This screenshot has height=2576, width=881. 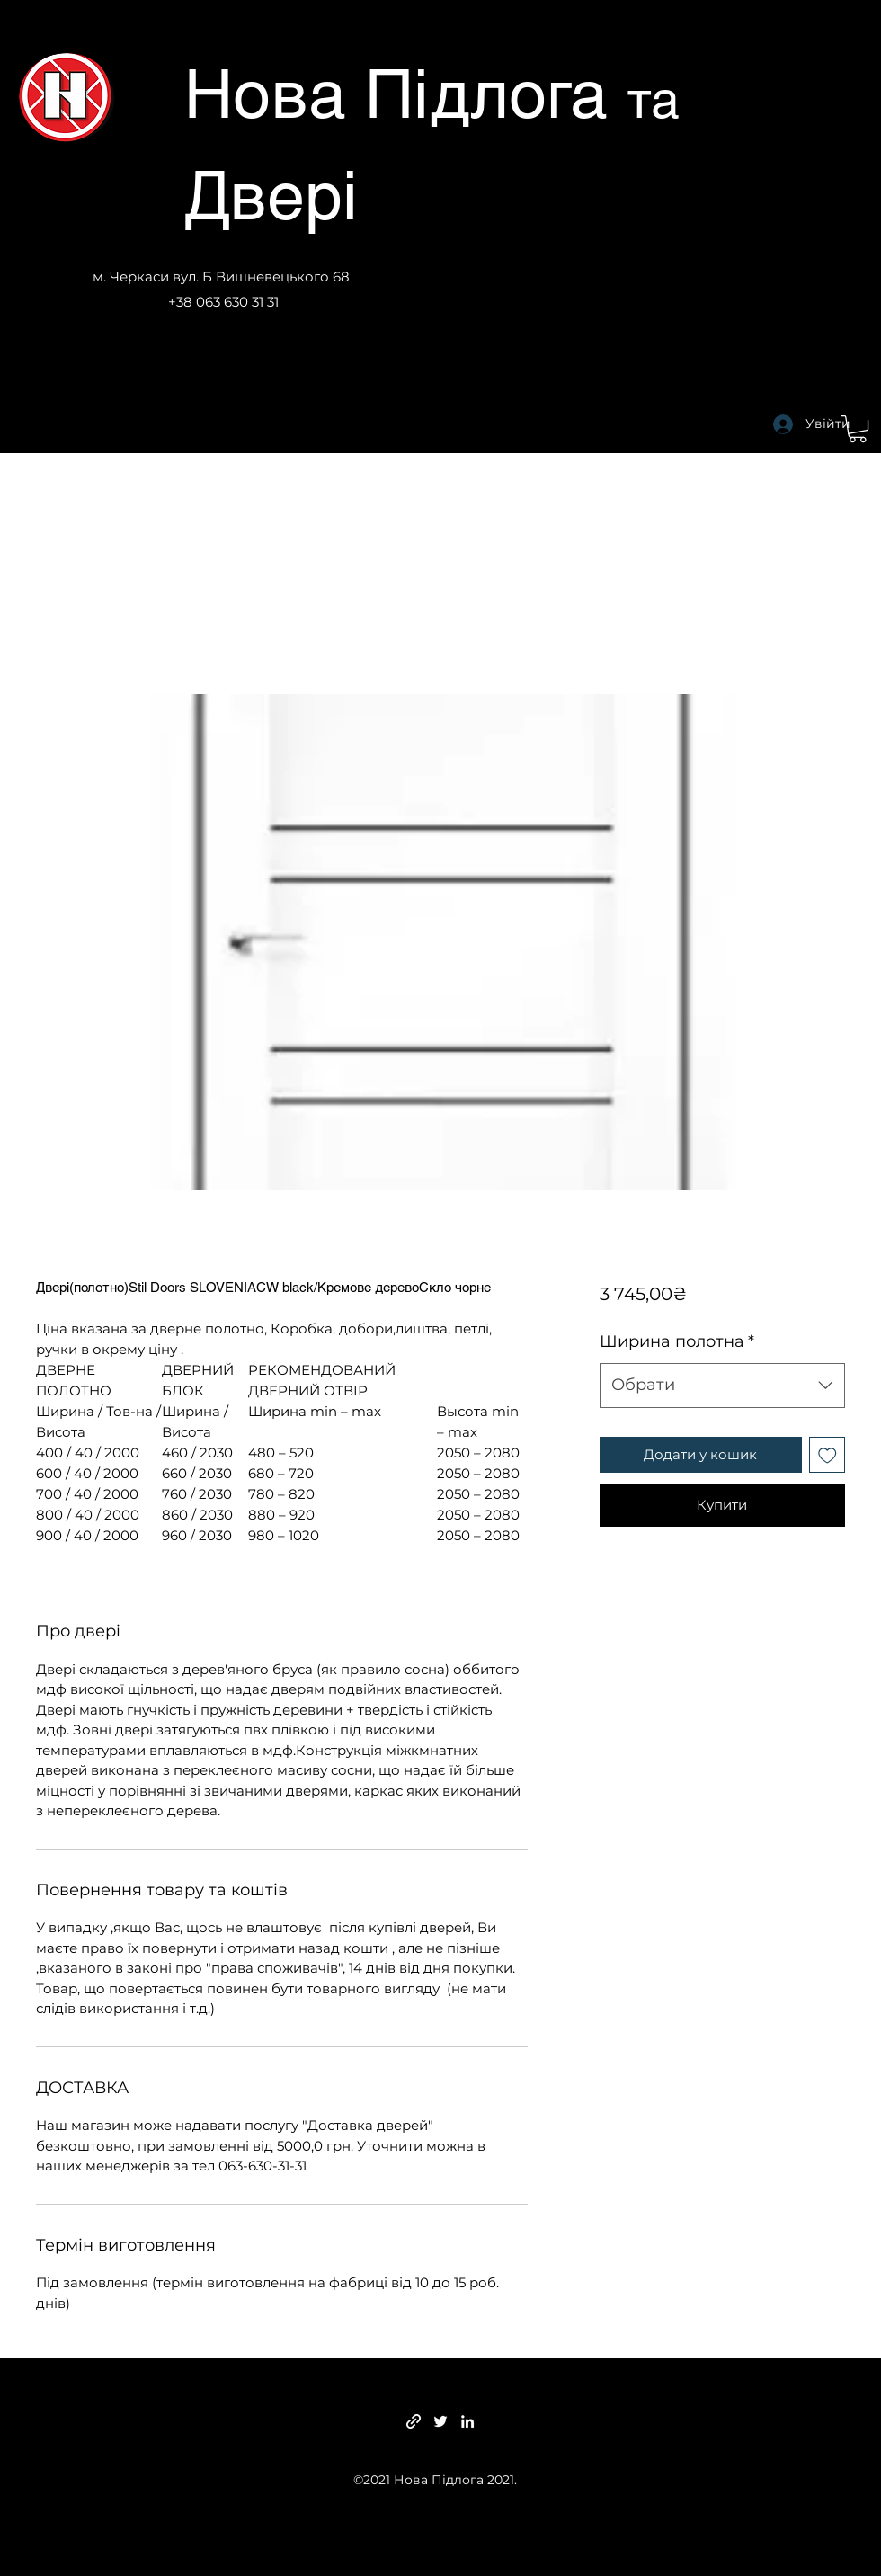 I want to click on [Twitter], so click(x=440, y=2421).